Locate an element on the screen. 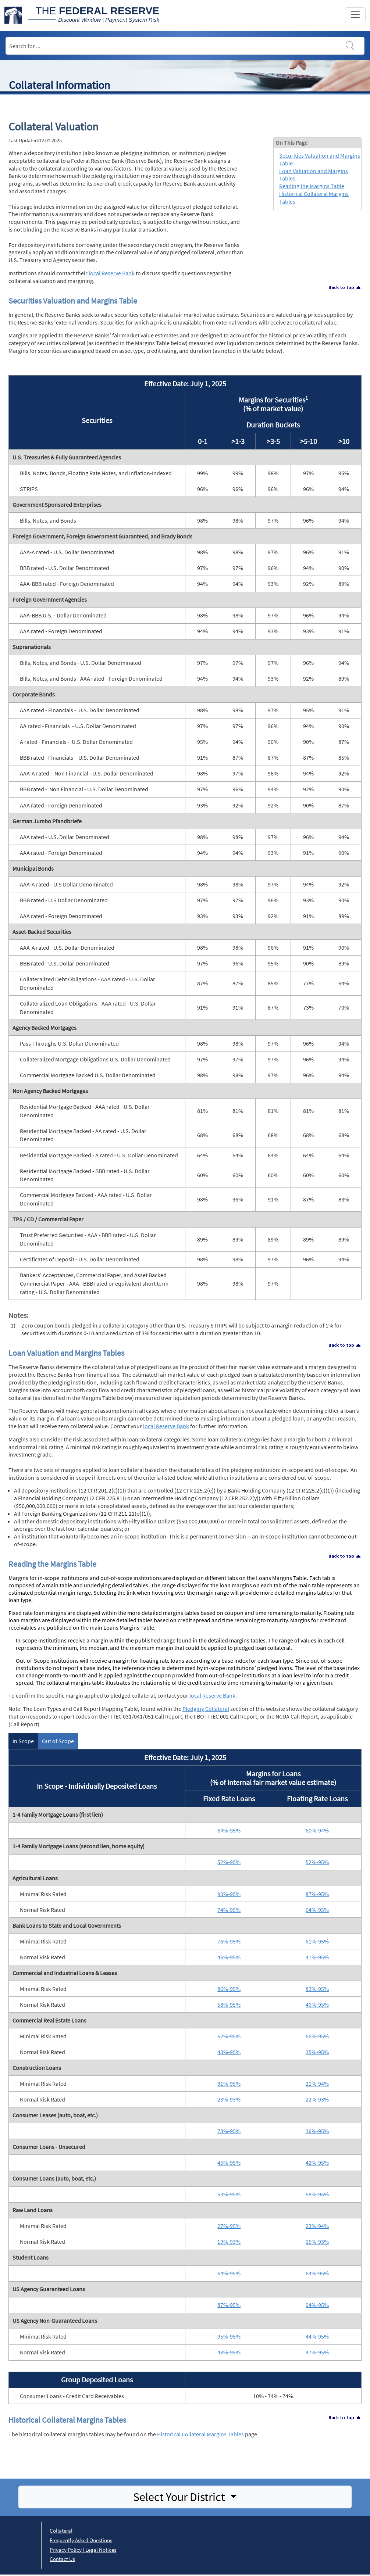 This screenshot has height=2576, width=370. 73%-95% is located at coordinates (229, 2131).